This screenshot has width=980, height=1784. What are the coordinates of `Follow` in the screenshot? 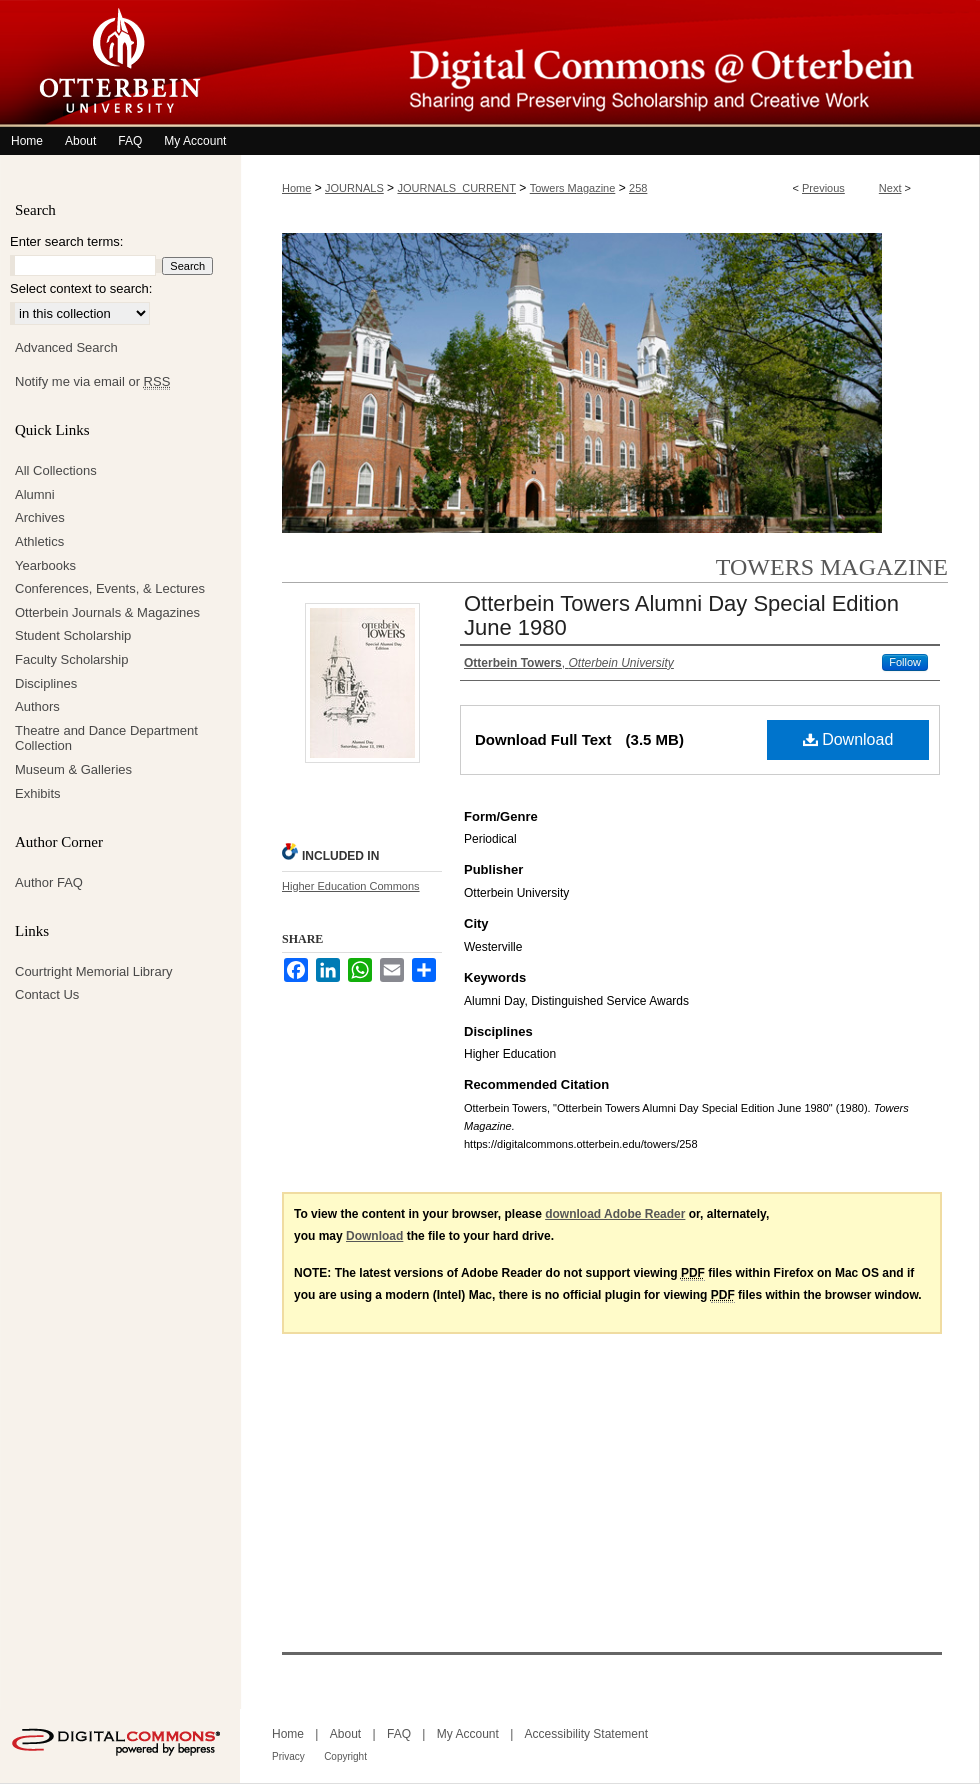 It's located at (905, 662).